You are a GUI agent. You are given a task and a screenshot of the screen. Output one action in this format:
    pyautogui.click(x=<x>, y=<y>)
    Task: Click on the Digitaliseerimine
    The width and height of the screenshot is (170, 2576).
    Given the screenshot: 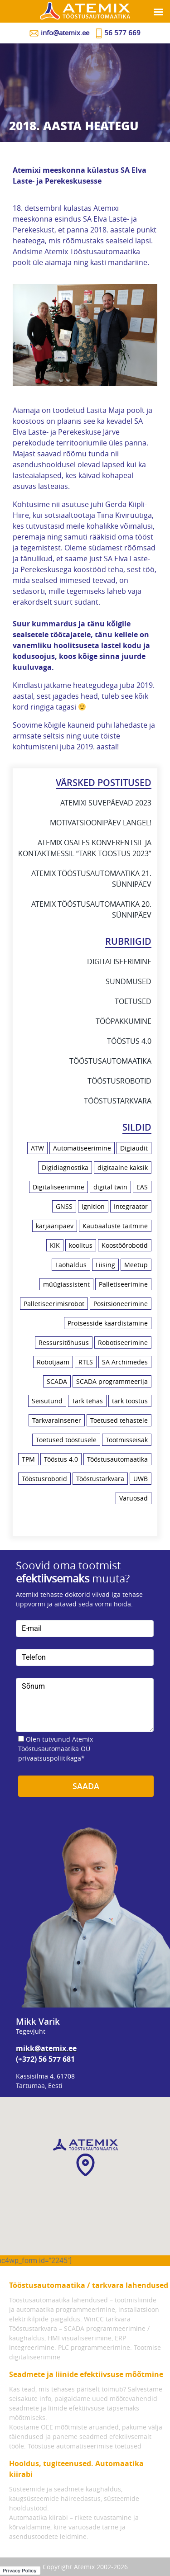 What is the action you would take?
    pyautogui.click(x=119, y=961)
    